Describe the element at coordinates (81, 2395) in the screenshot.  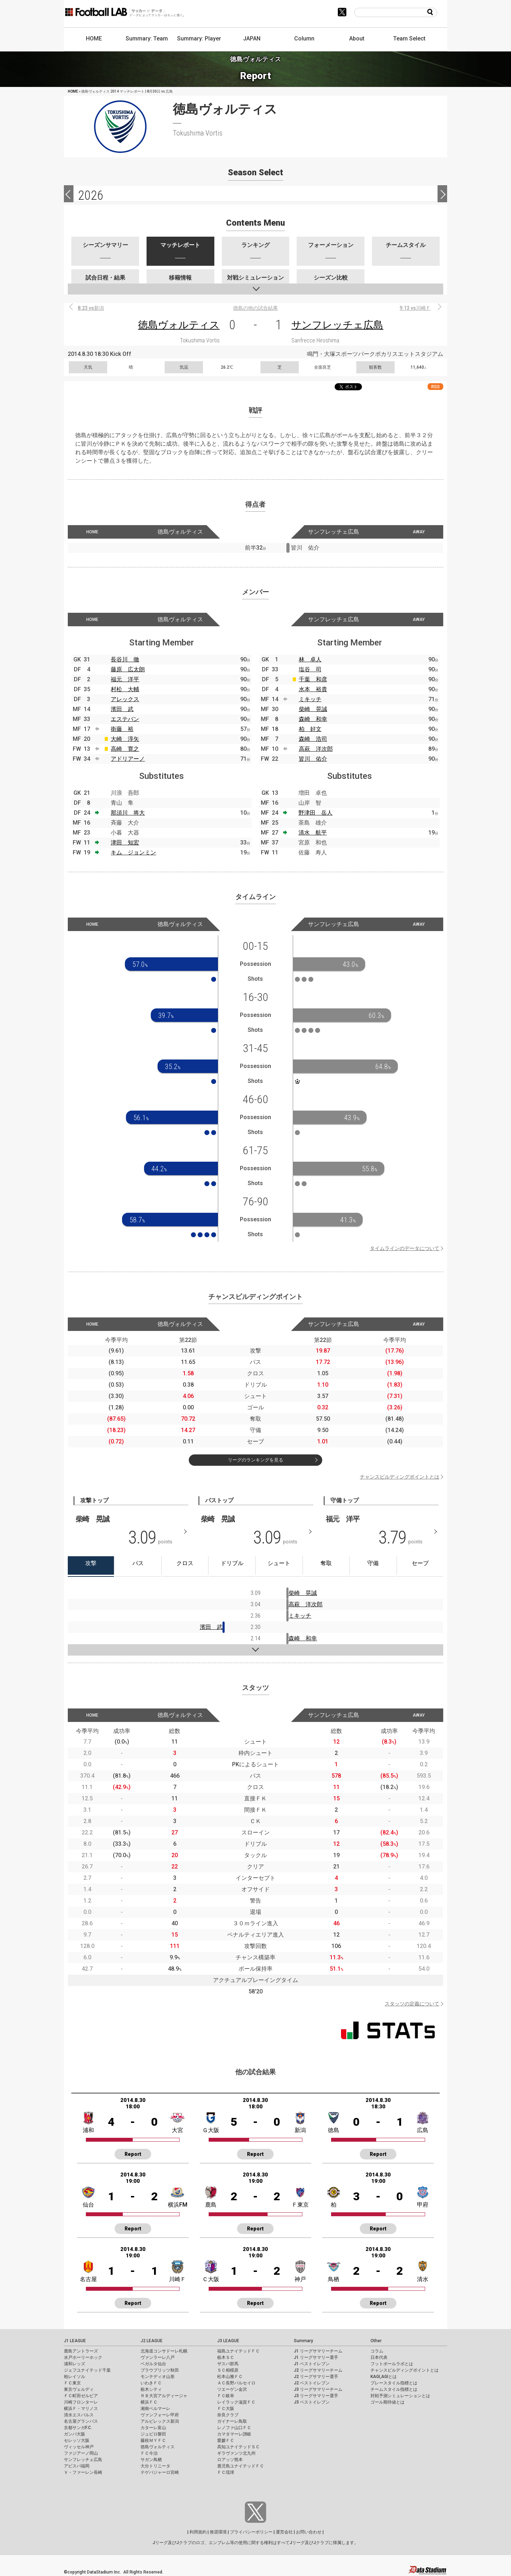
I see `ＦＣ町田ゼルビア` at that location.